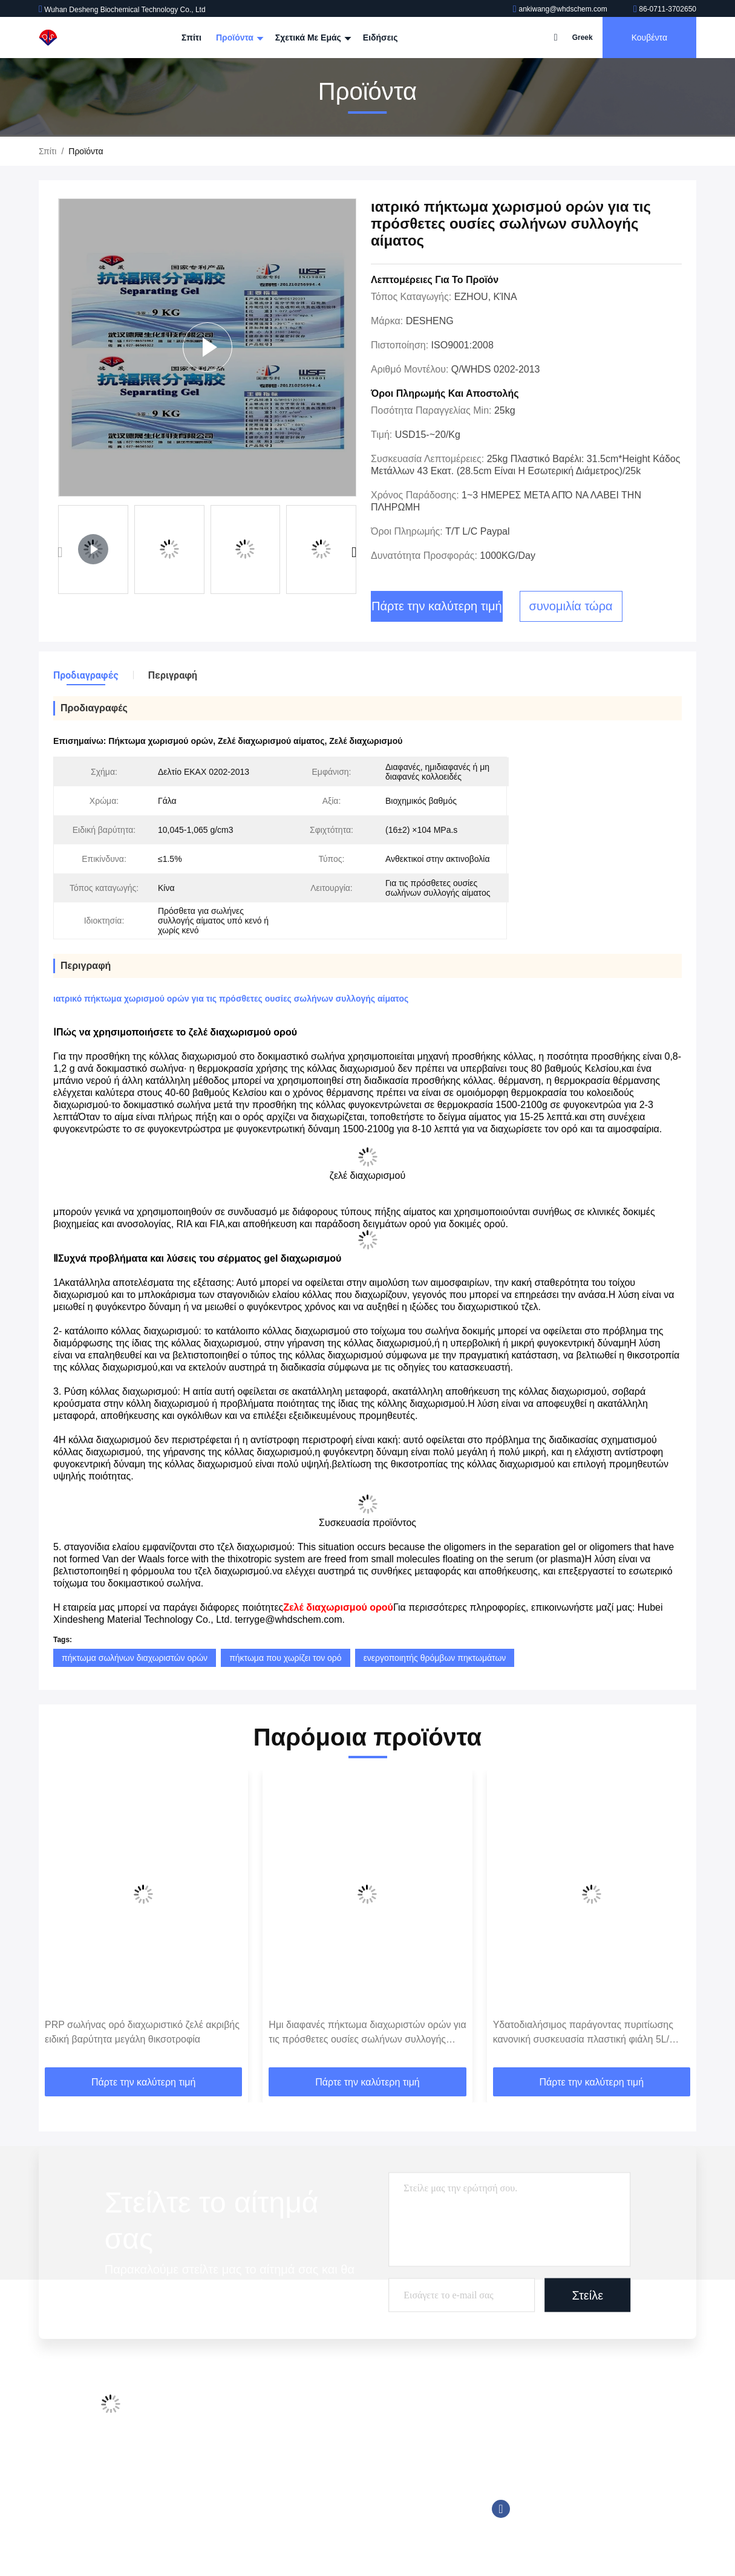 This screenshot has width=735, height=2576. What do you see at coordinates (383, 2409) in the screenshot?
I see `Πρόσθετες ουσίες σωλήνων συλλογής αίματος` at bounding box center [383, 2409].